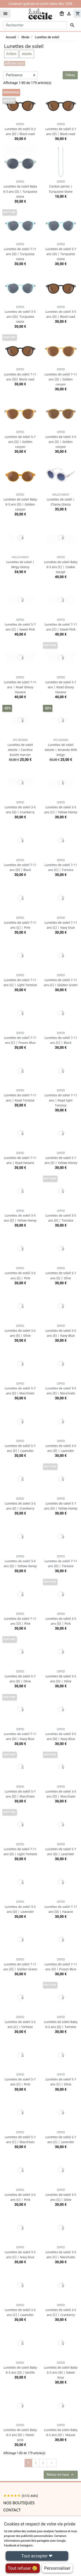 The height and width of the screenshot is (2576, 81). What do you see at coordinates (23, 2568) in the screenshot?
I see `Tout refuser 😢` at bounding box center [23, 2568].